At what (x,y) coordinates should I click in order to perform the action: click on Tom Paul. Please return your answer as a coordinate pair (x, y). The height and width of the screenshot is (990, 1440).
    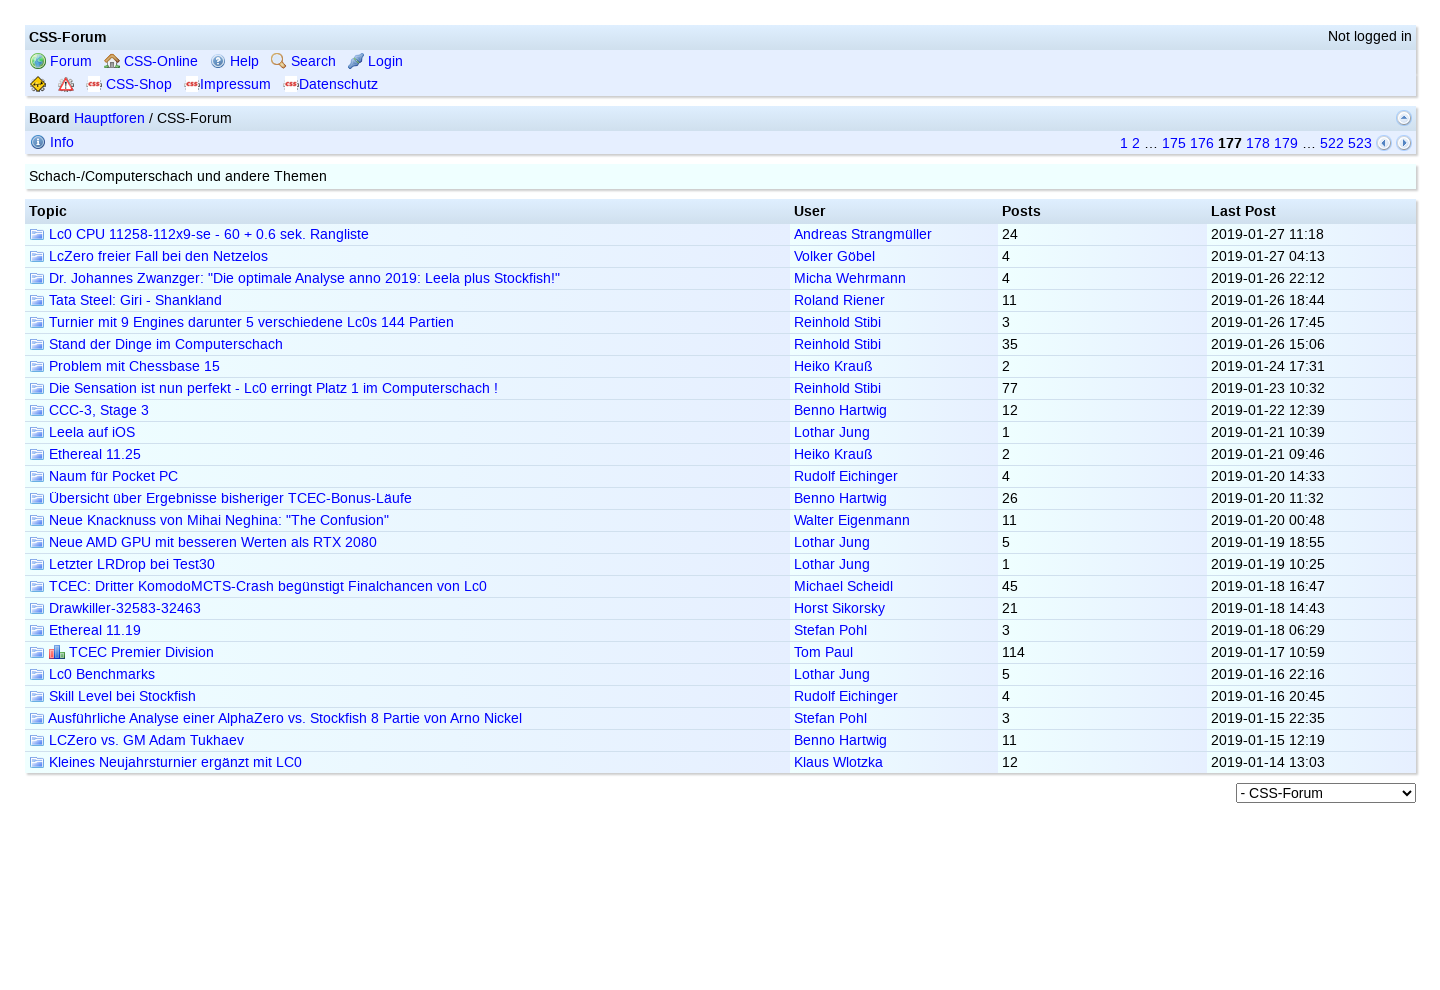
    Looking at the image, I should click on (823, 652).